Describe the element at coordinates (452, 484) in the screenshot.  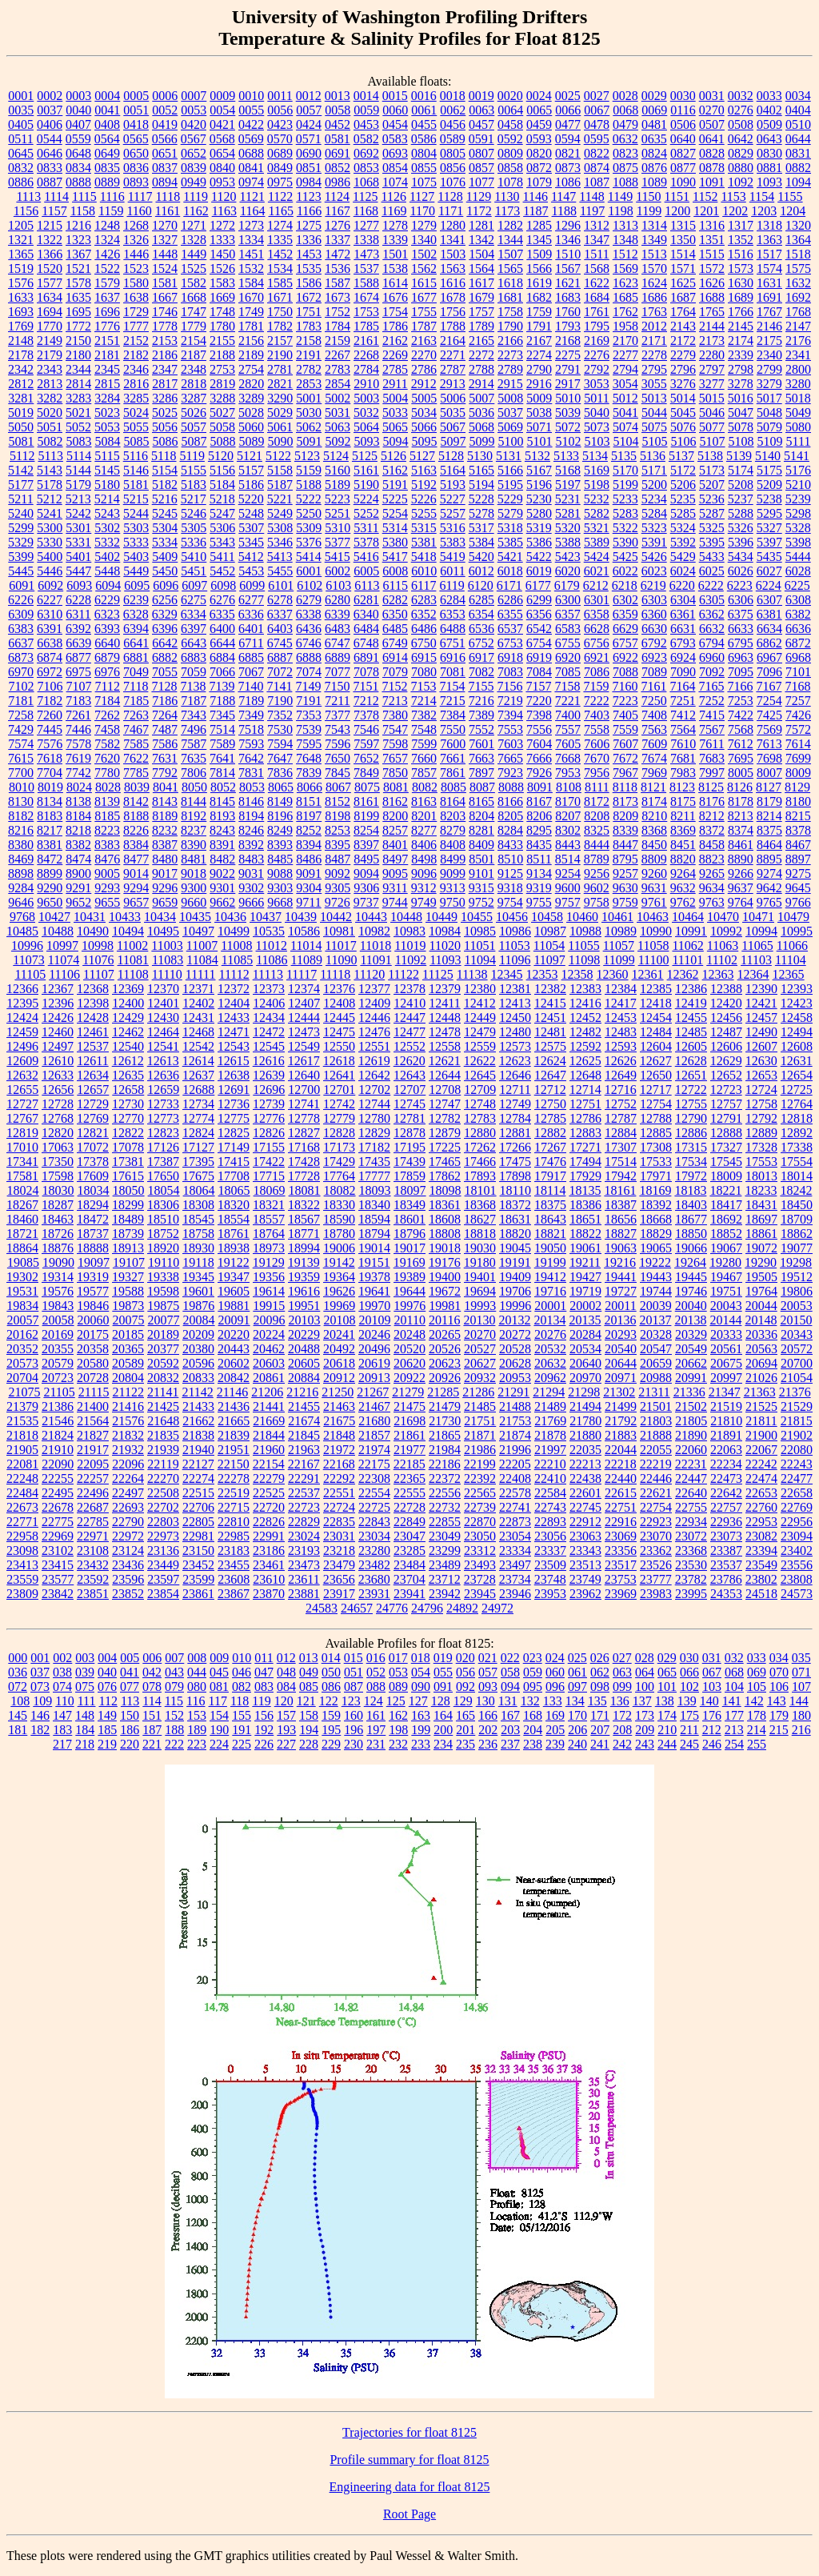
I see `5193` at that location.